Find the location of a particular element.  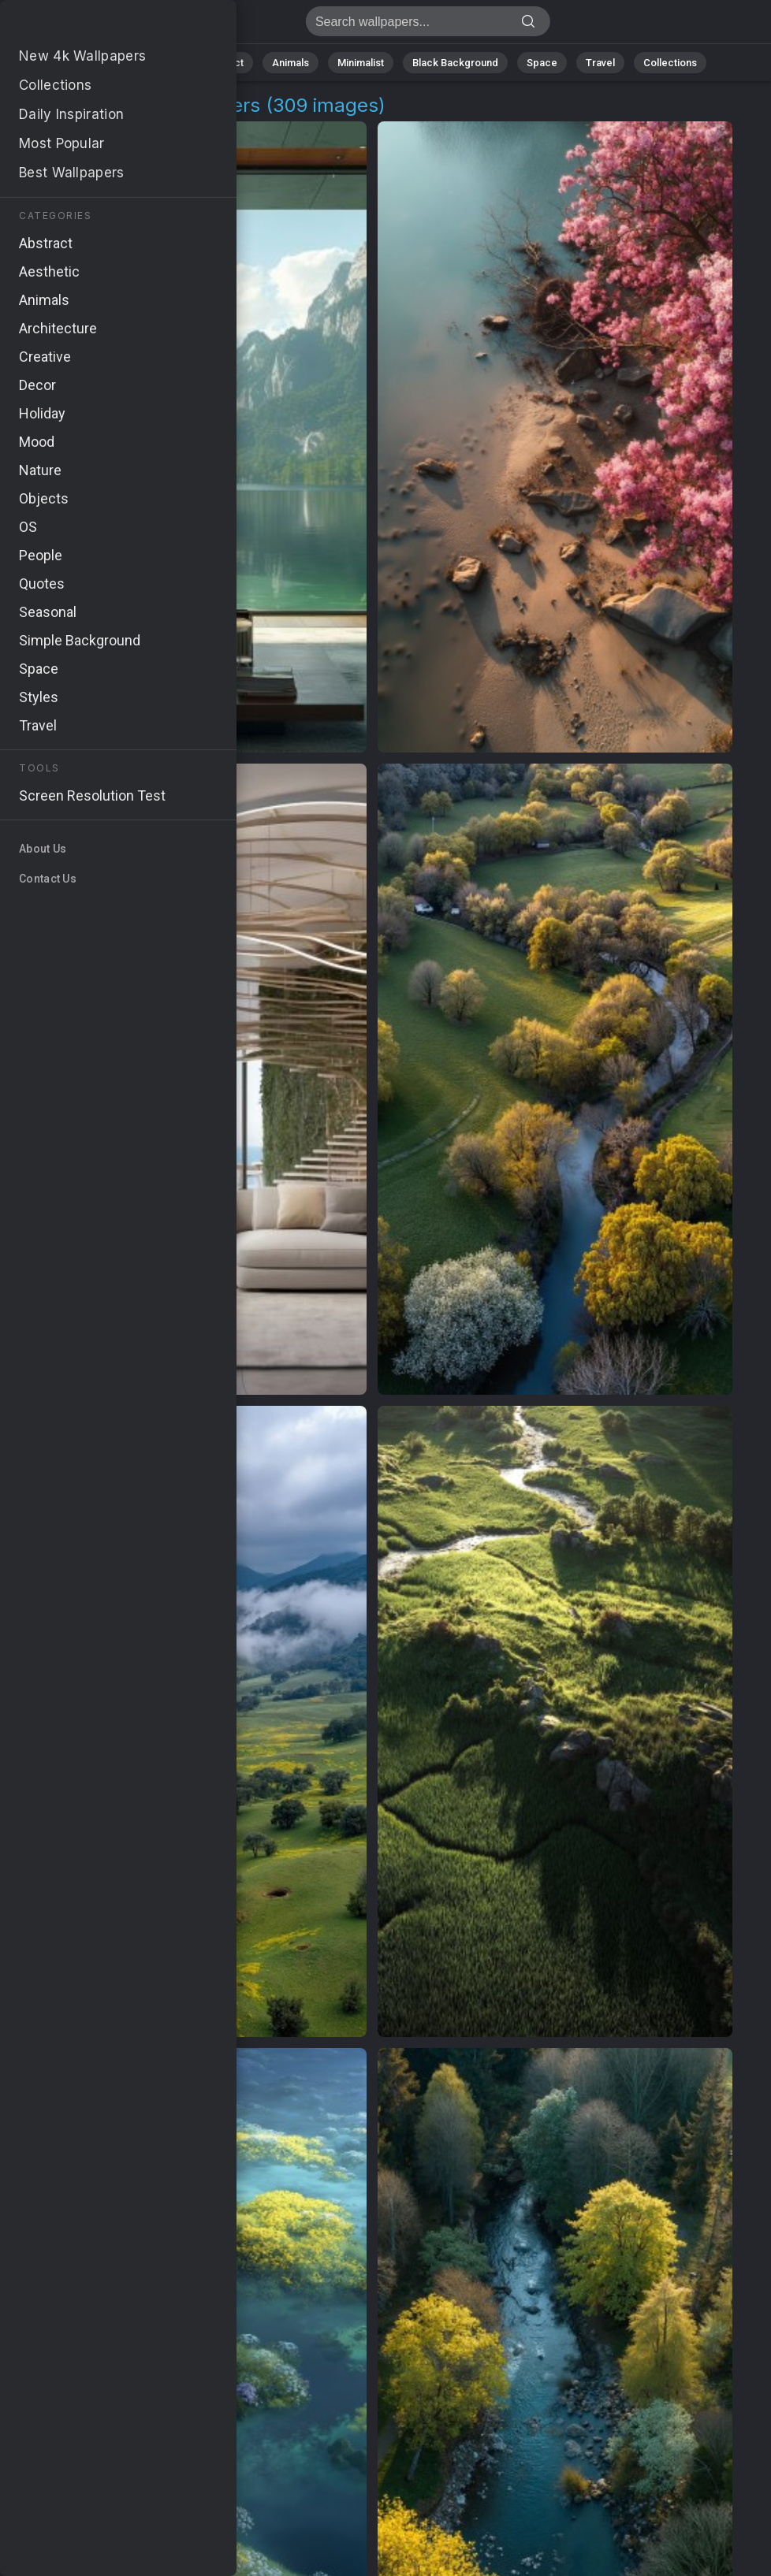

All is located at coordinates (108, 63).